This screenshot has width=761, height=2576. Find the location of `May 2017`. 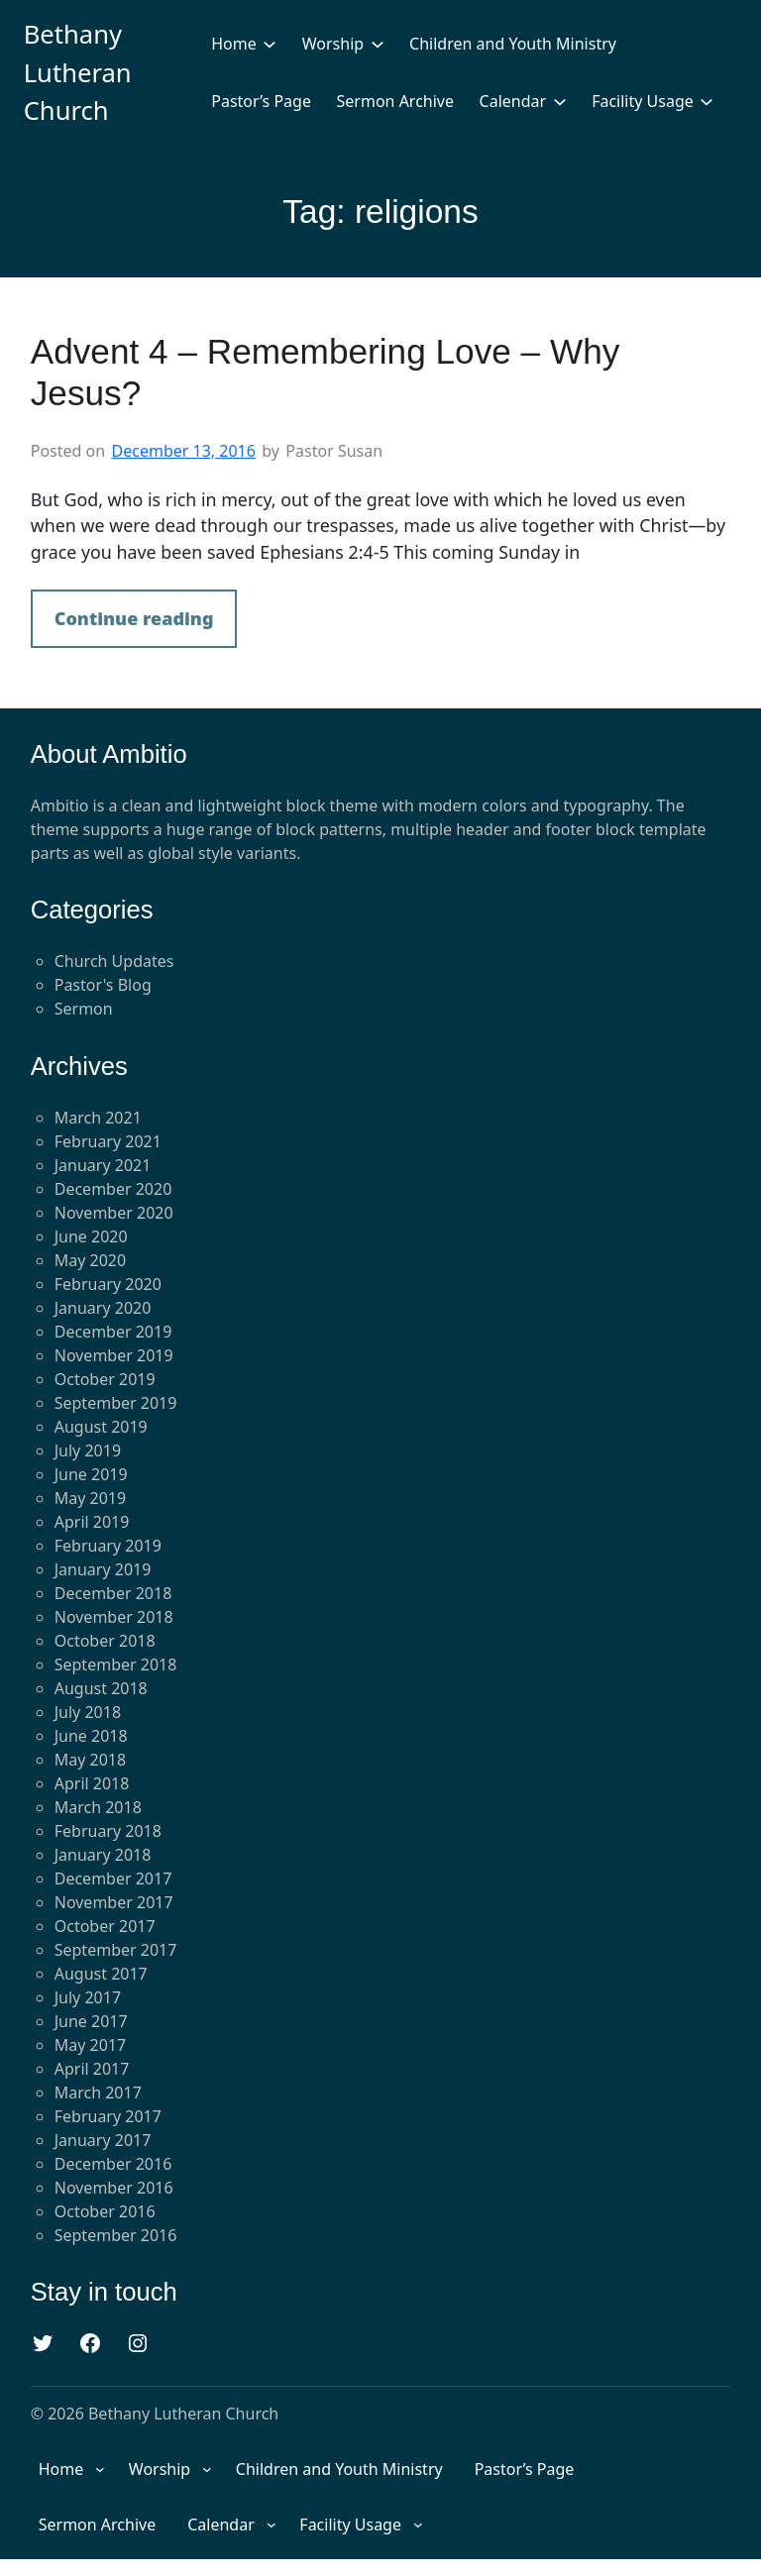

May 2017 is located at coordinates (90, 2045).